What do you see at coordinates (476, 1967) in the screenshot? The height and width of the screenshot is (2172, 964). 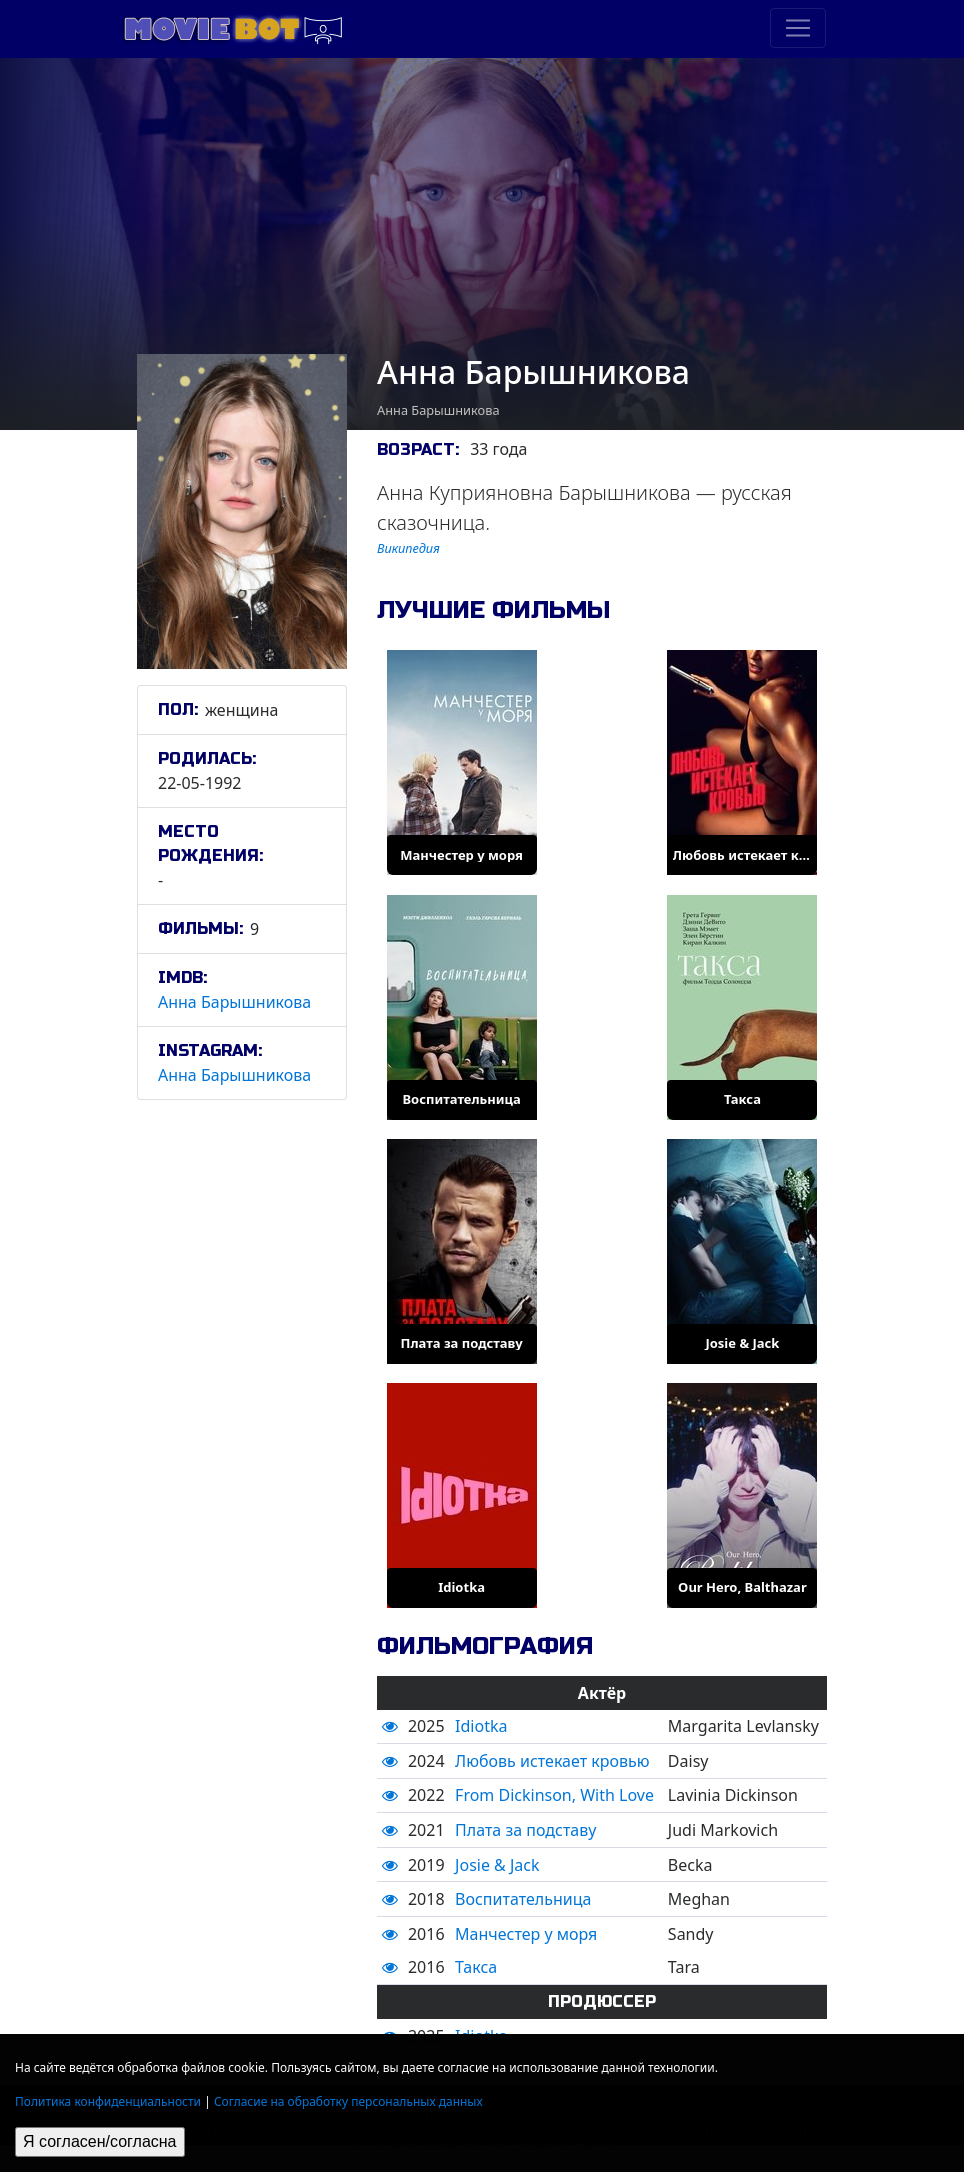 I see `Такса` at bounding box center [476, 1967].